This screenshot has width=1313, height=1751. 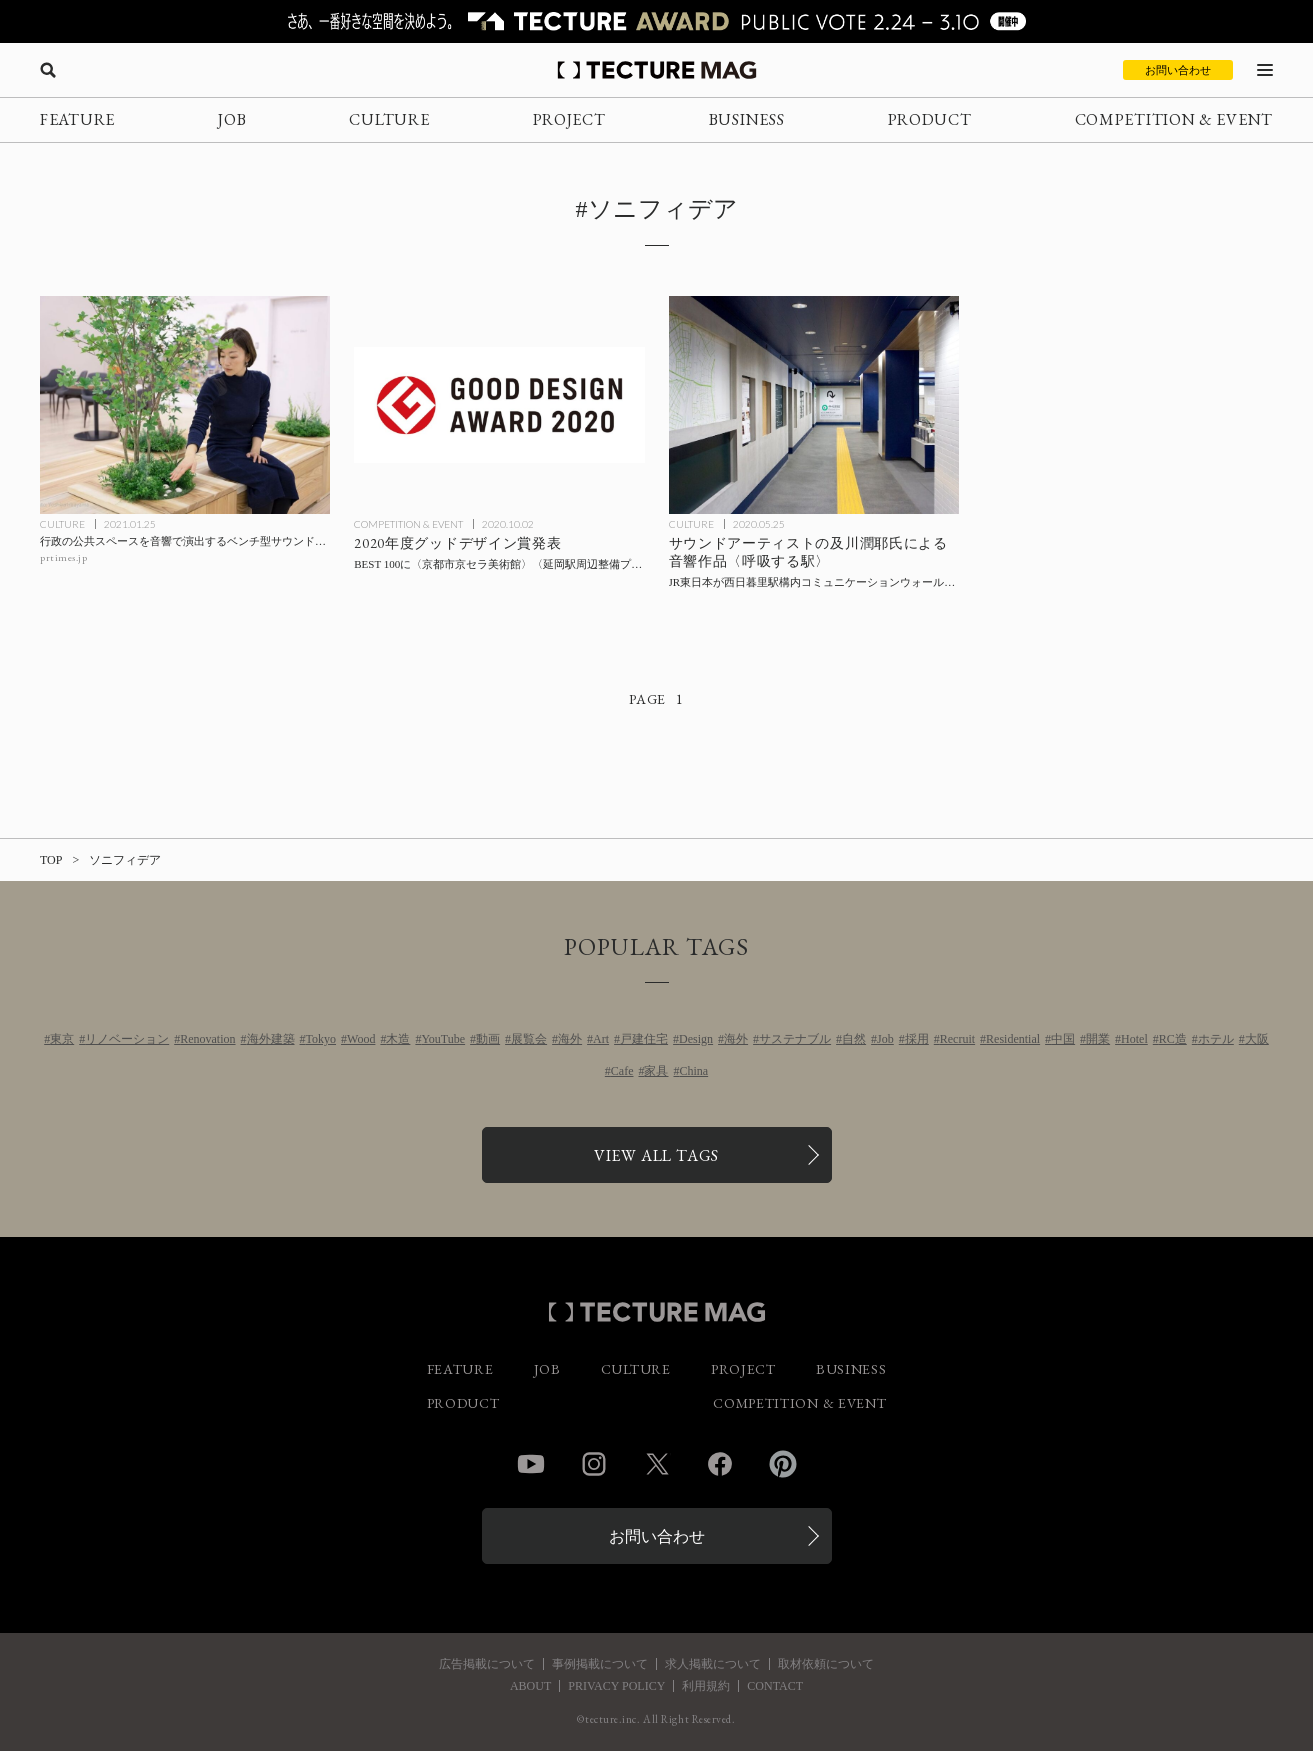 What do you see at coordinates (713, 1664) in the screenshot?
I see `求人掲載について` at bounding box center [713, 1664].